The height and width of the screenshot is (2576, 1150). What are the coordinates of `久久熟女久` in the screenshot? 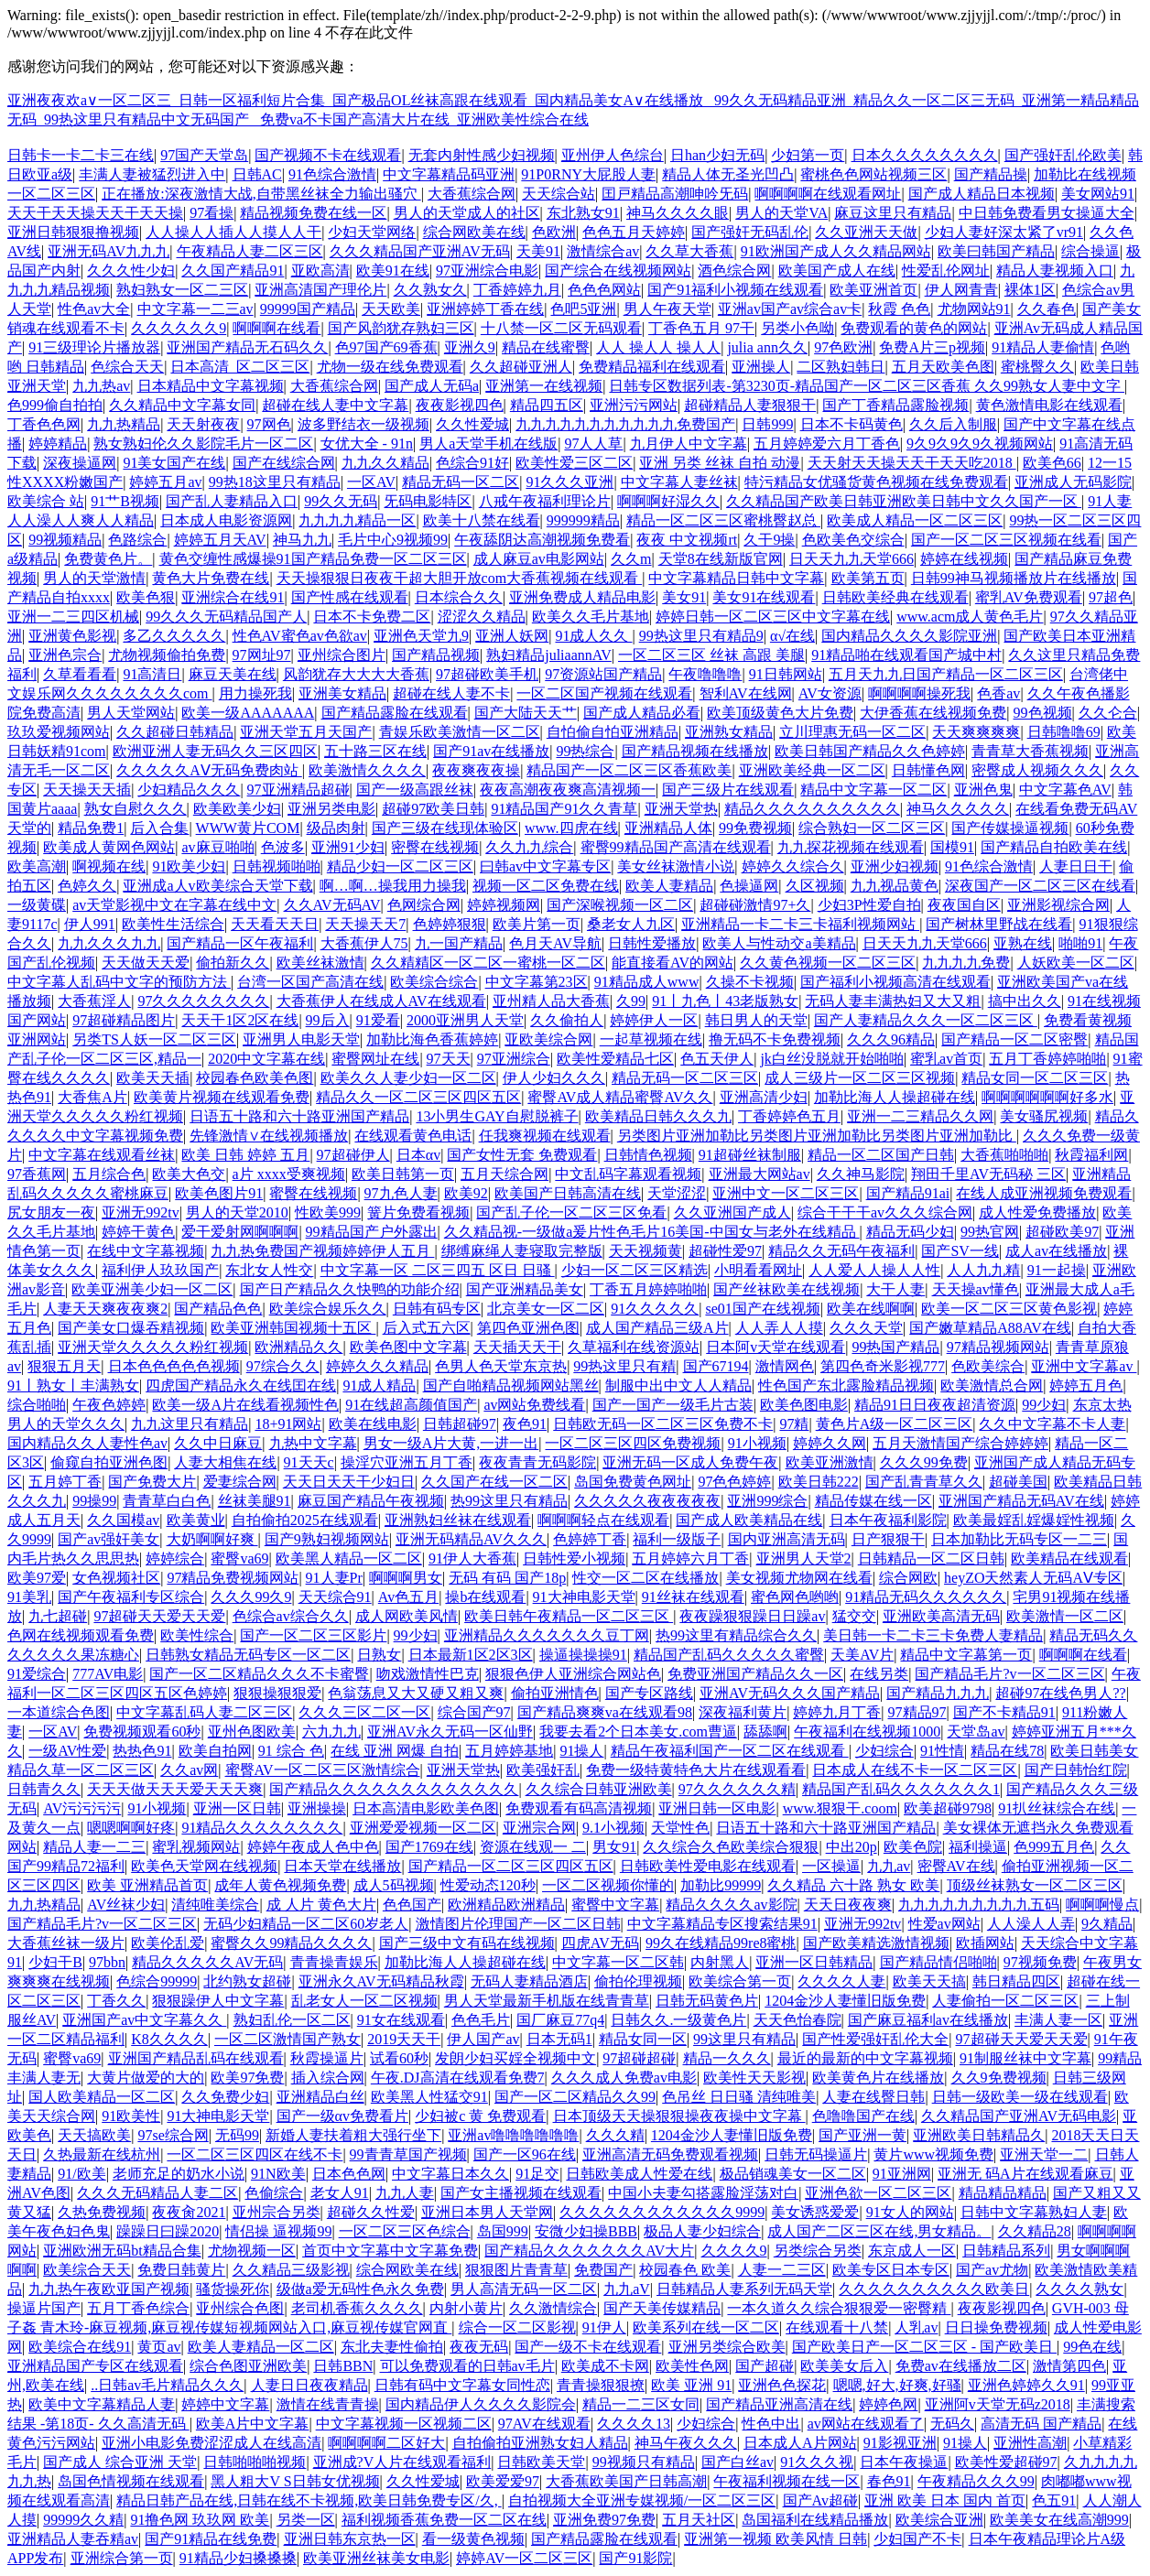 It's located at (430, 290).